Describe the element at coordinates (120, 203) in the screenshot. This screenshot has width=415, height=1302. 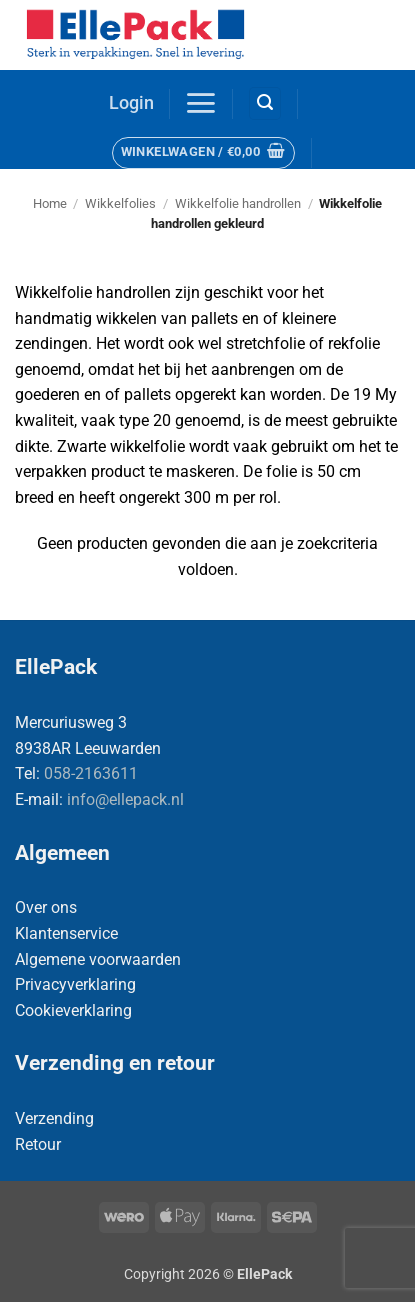
I see `Wikkelfolies` at that location.